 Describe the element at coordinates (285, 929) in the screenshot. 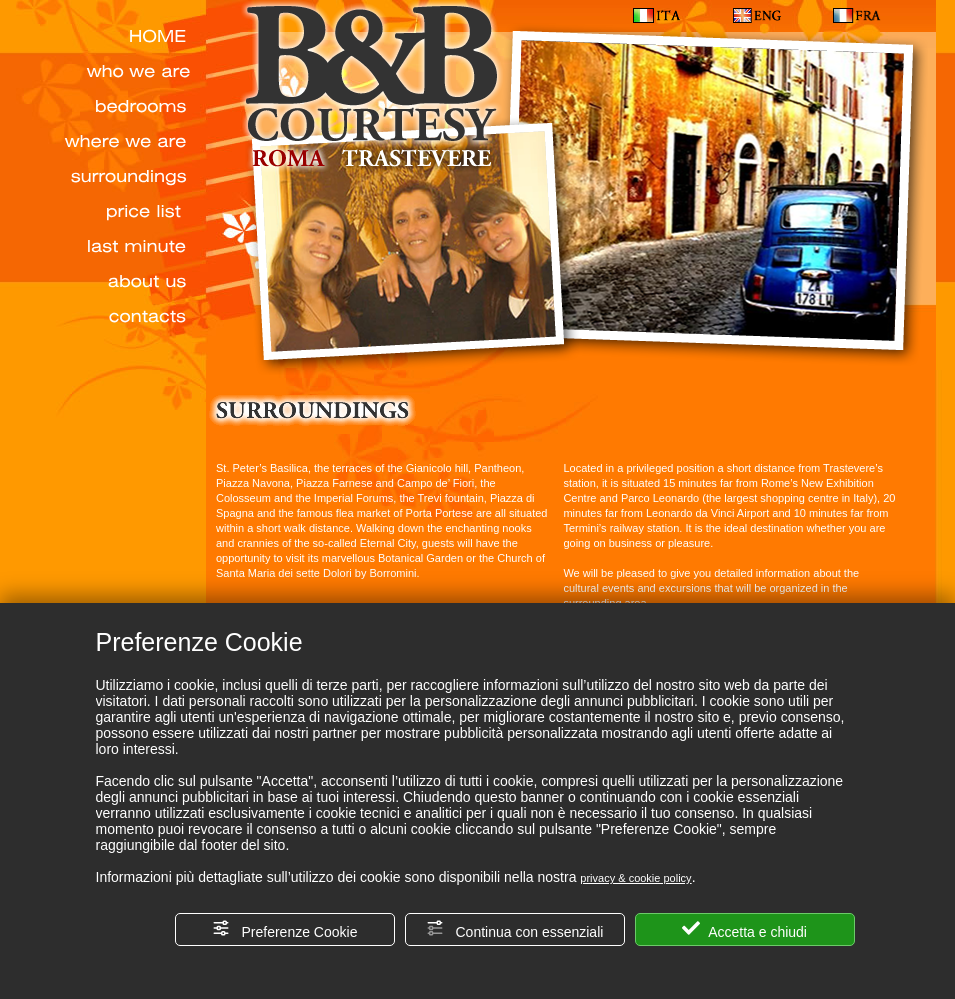

I see `Preferenze Cookie` at that location.